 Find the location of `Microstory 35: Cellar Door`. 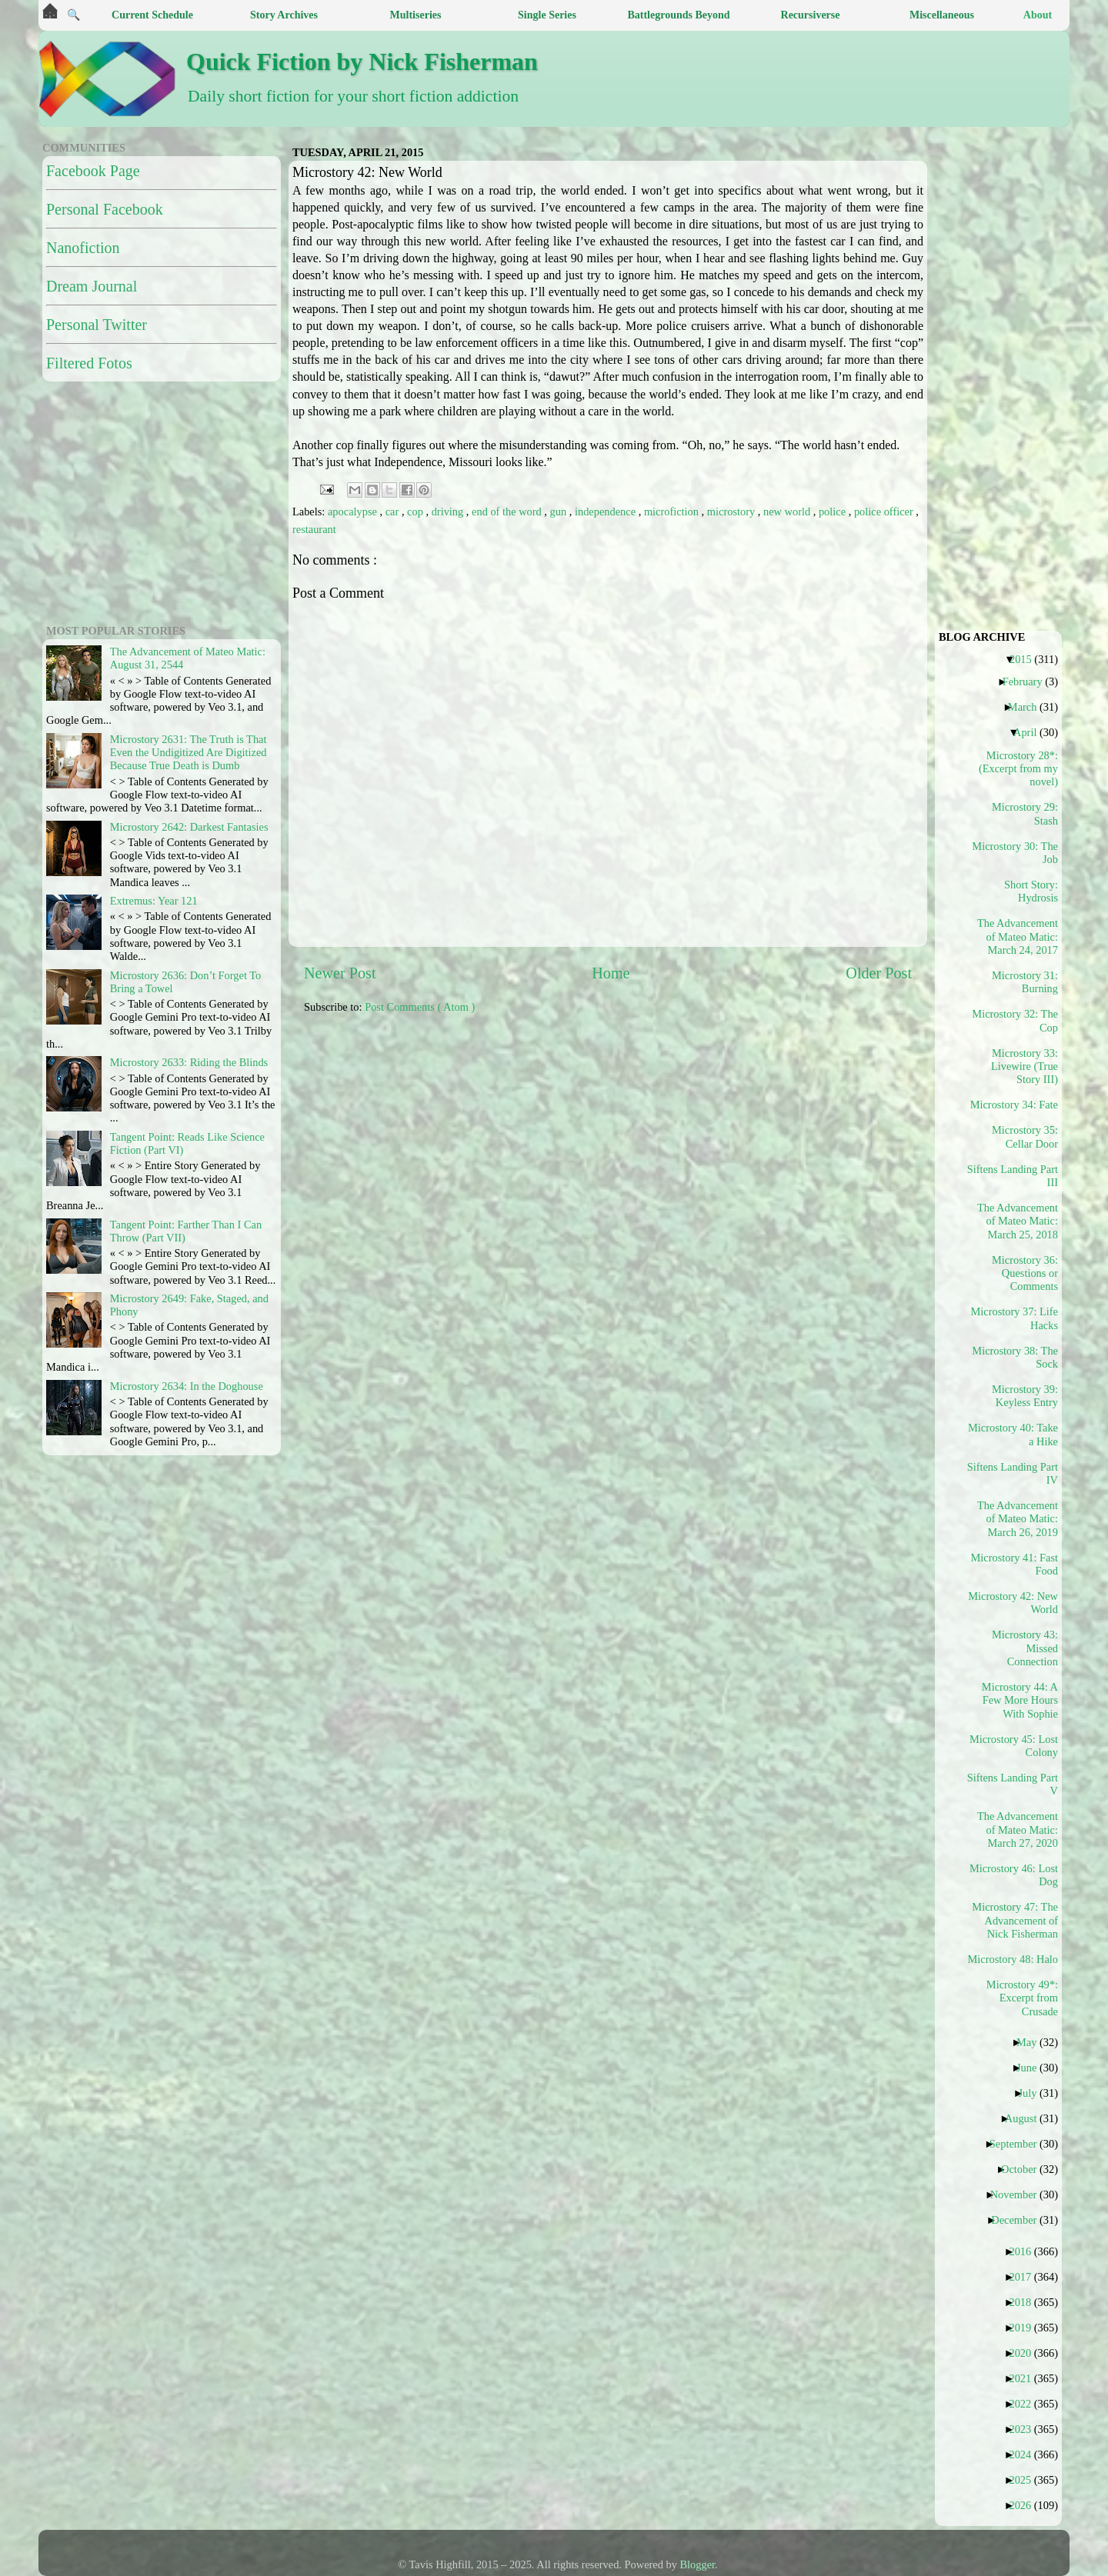

Microstory 35: Cellar Door is located at coordinates (1025, 1136).